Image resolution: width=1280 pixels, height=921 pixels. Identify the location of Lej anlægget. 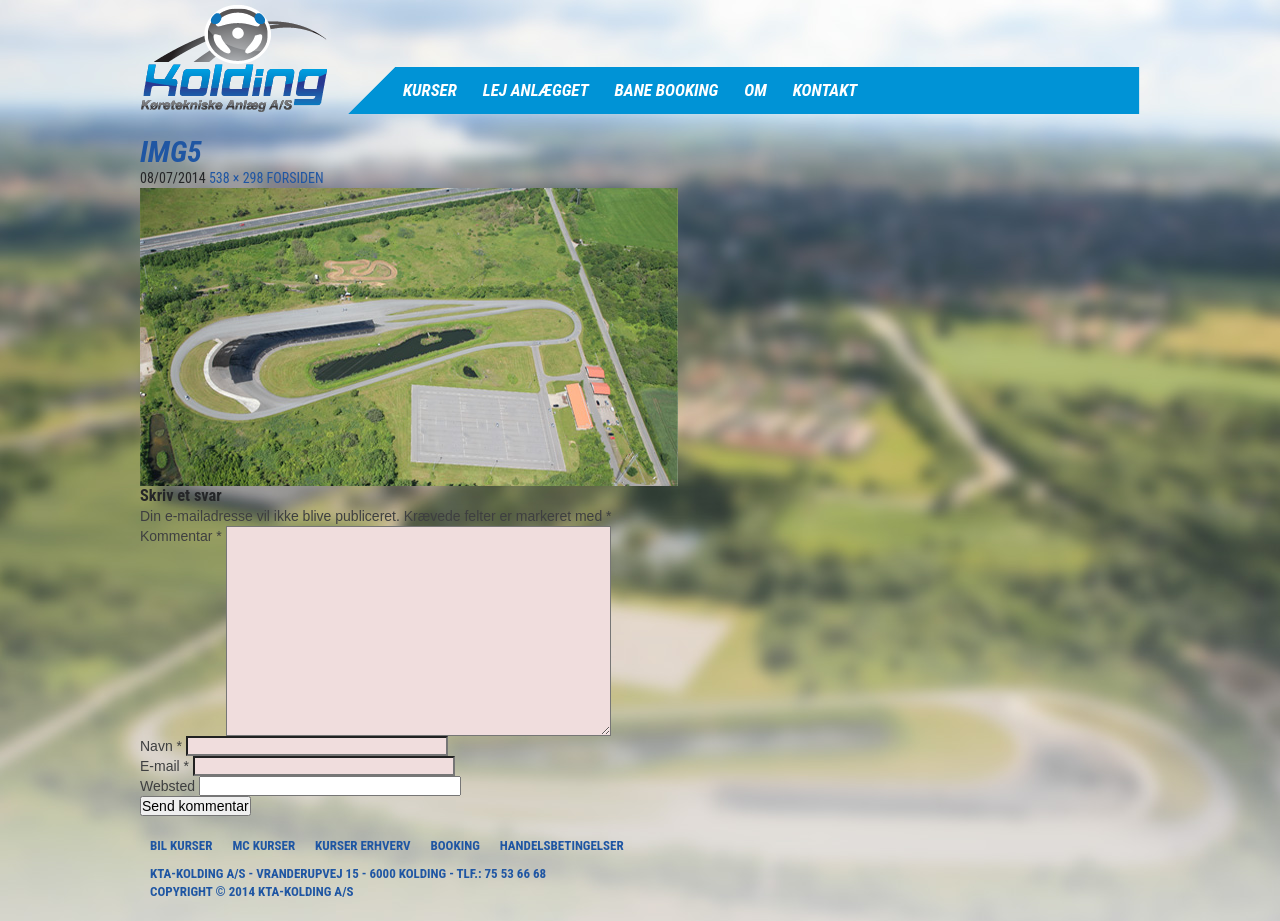
(536, 90).